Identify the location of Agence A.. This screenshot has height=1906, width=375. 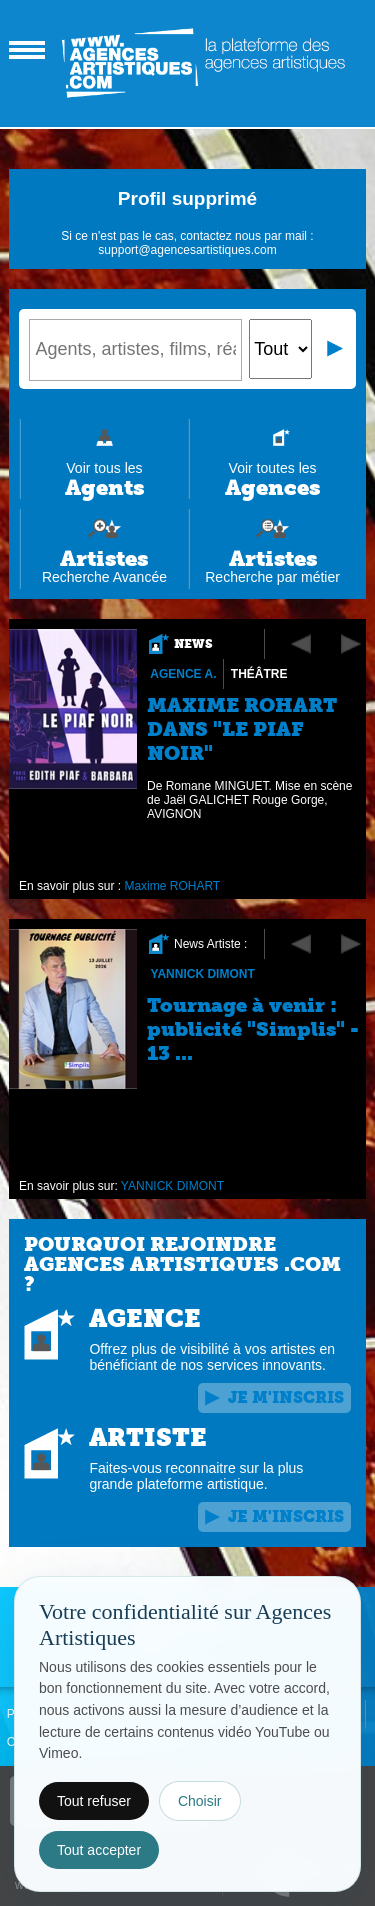
(184, 674).